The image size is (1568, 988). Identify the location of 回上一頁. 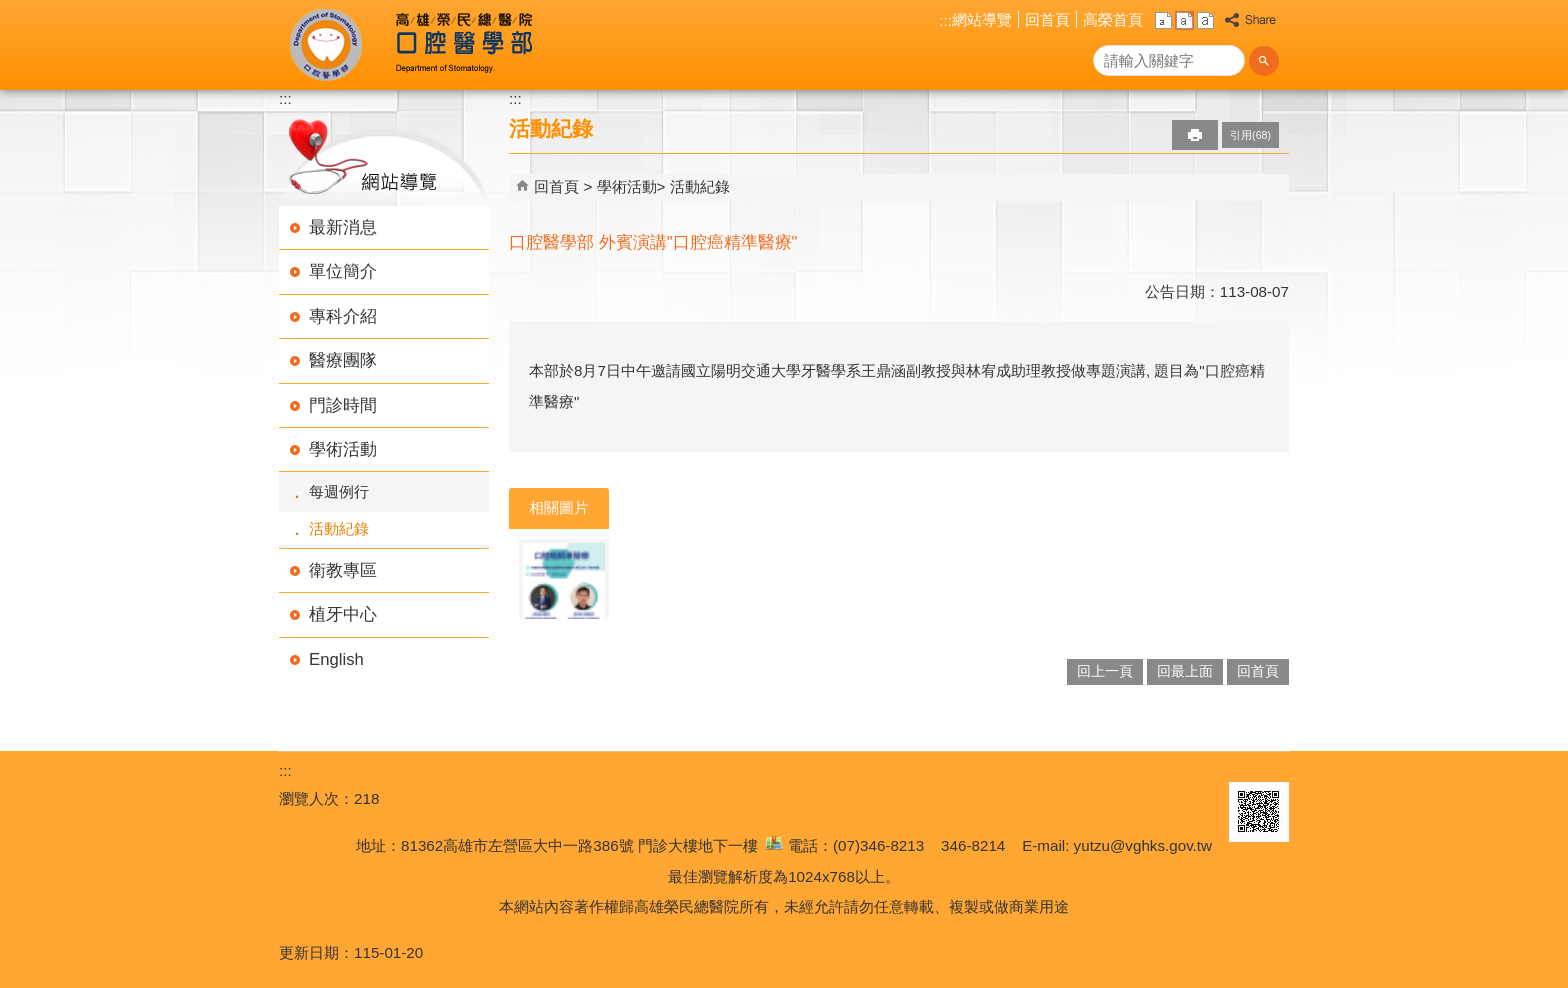
(1105, 671).